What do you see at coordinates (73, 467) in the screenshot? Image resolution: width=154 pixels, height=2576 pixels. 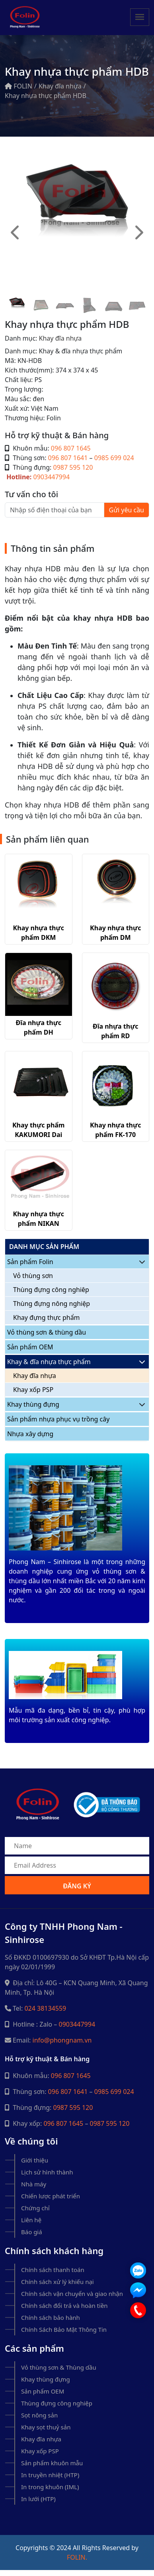 I see `0987 595 120` at bounding box center [73, 467].